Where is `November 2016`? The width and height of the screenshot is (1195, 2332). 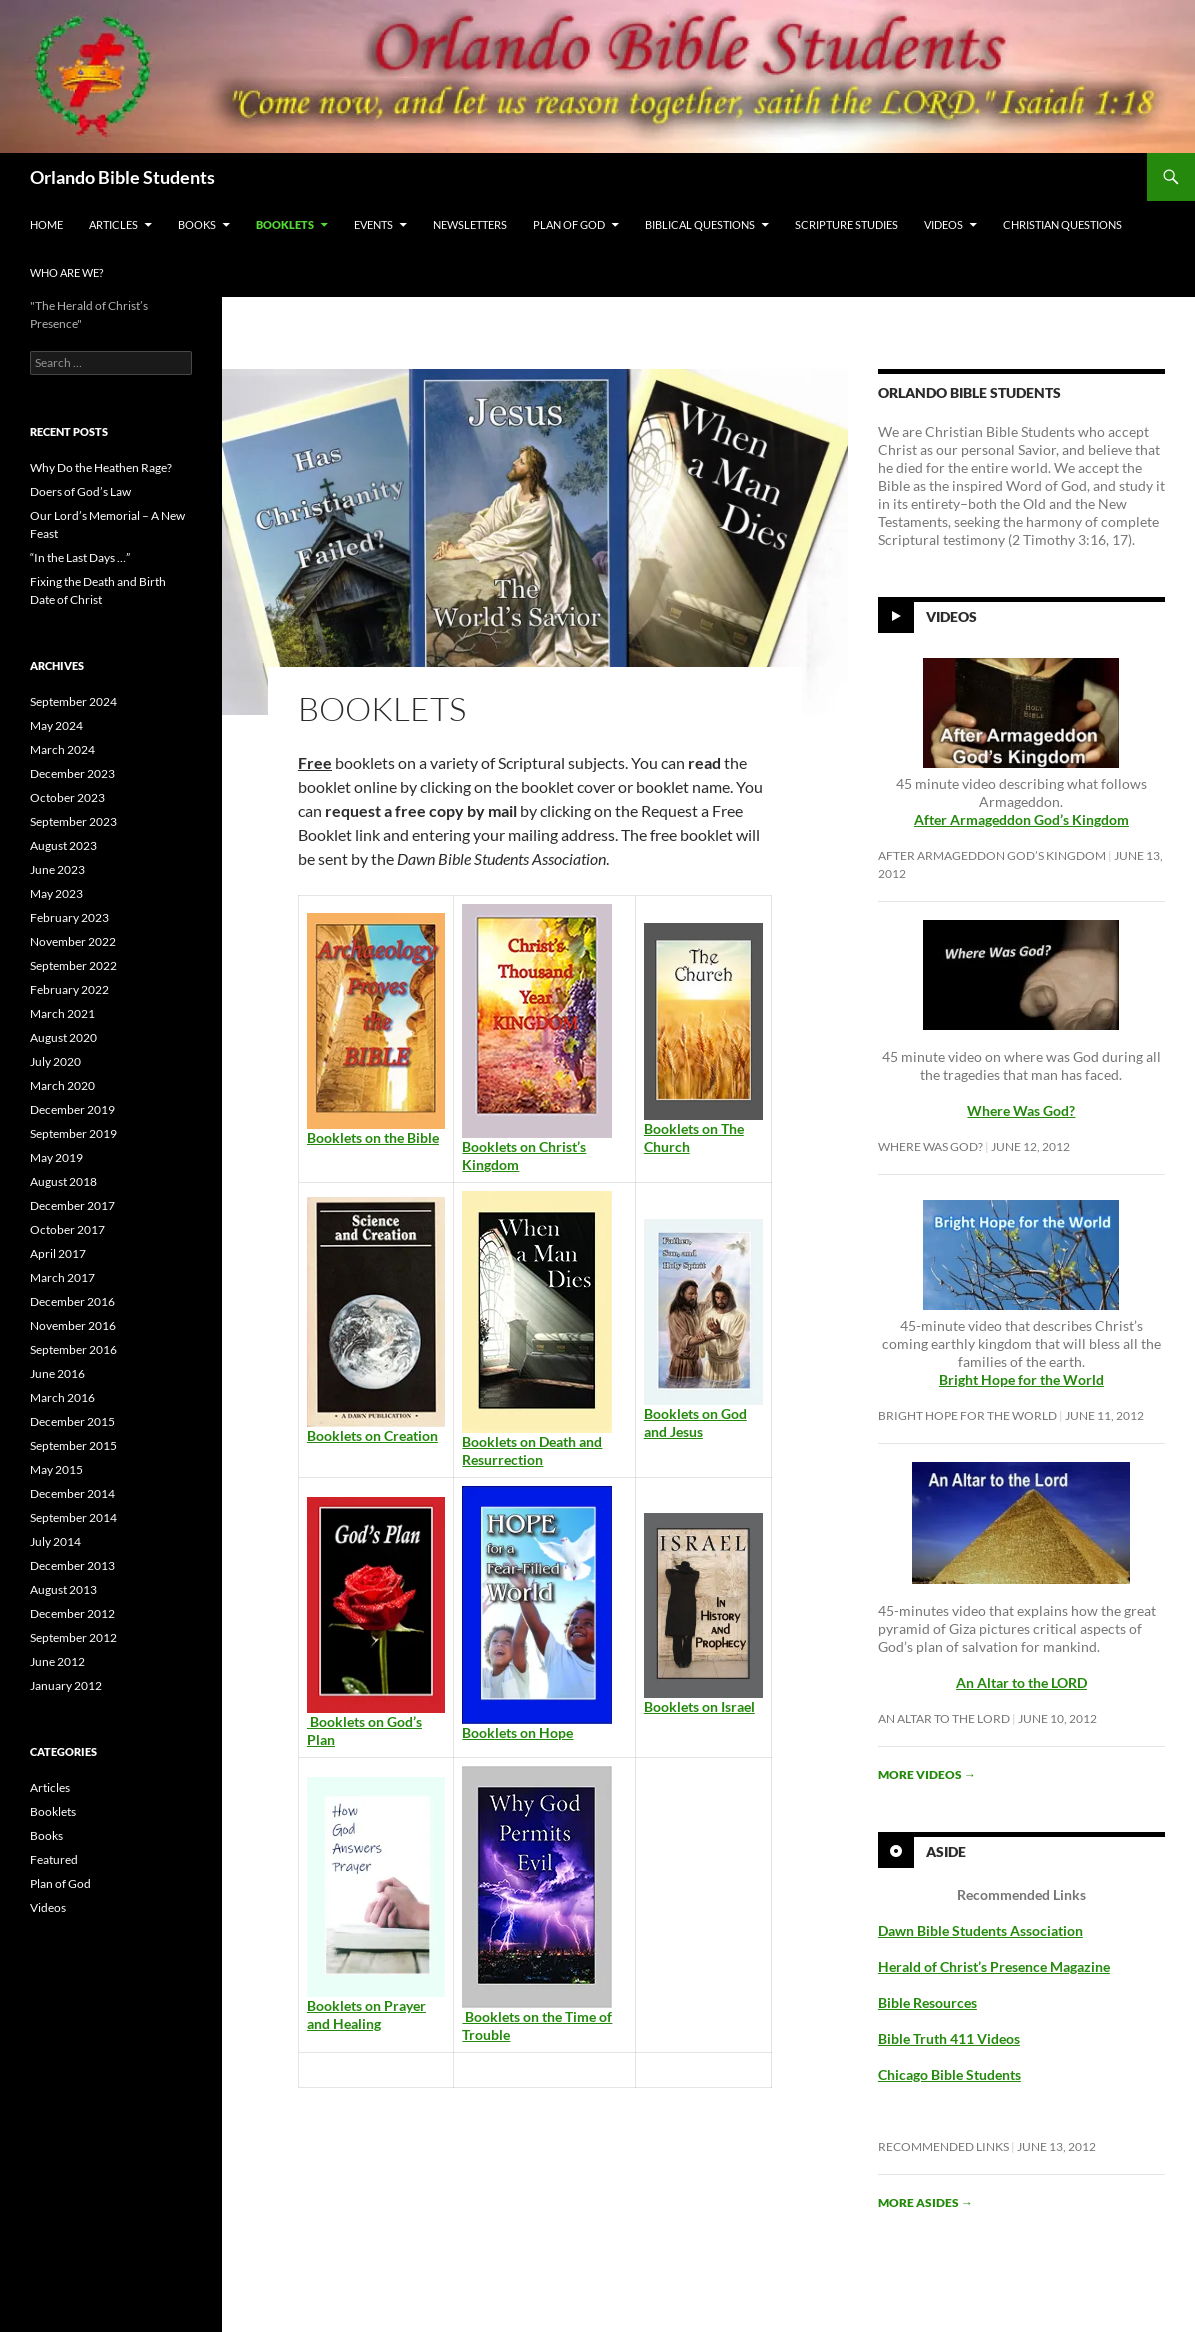
November 2016 is located at coordinates (73, 1325).